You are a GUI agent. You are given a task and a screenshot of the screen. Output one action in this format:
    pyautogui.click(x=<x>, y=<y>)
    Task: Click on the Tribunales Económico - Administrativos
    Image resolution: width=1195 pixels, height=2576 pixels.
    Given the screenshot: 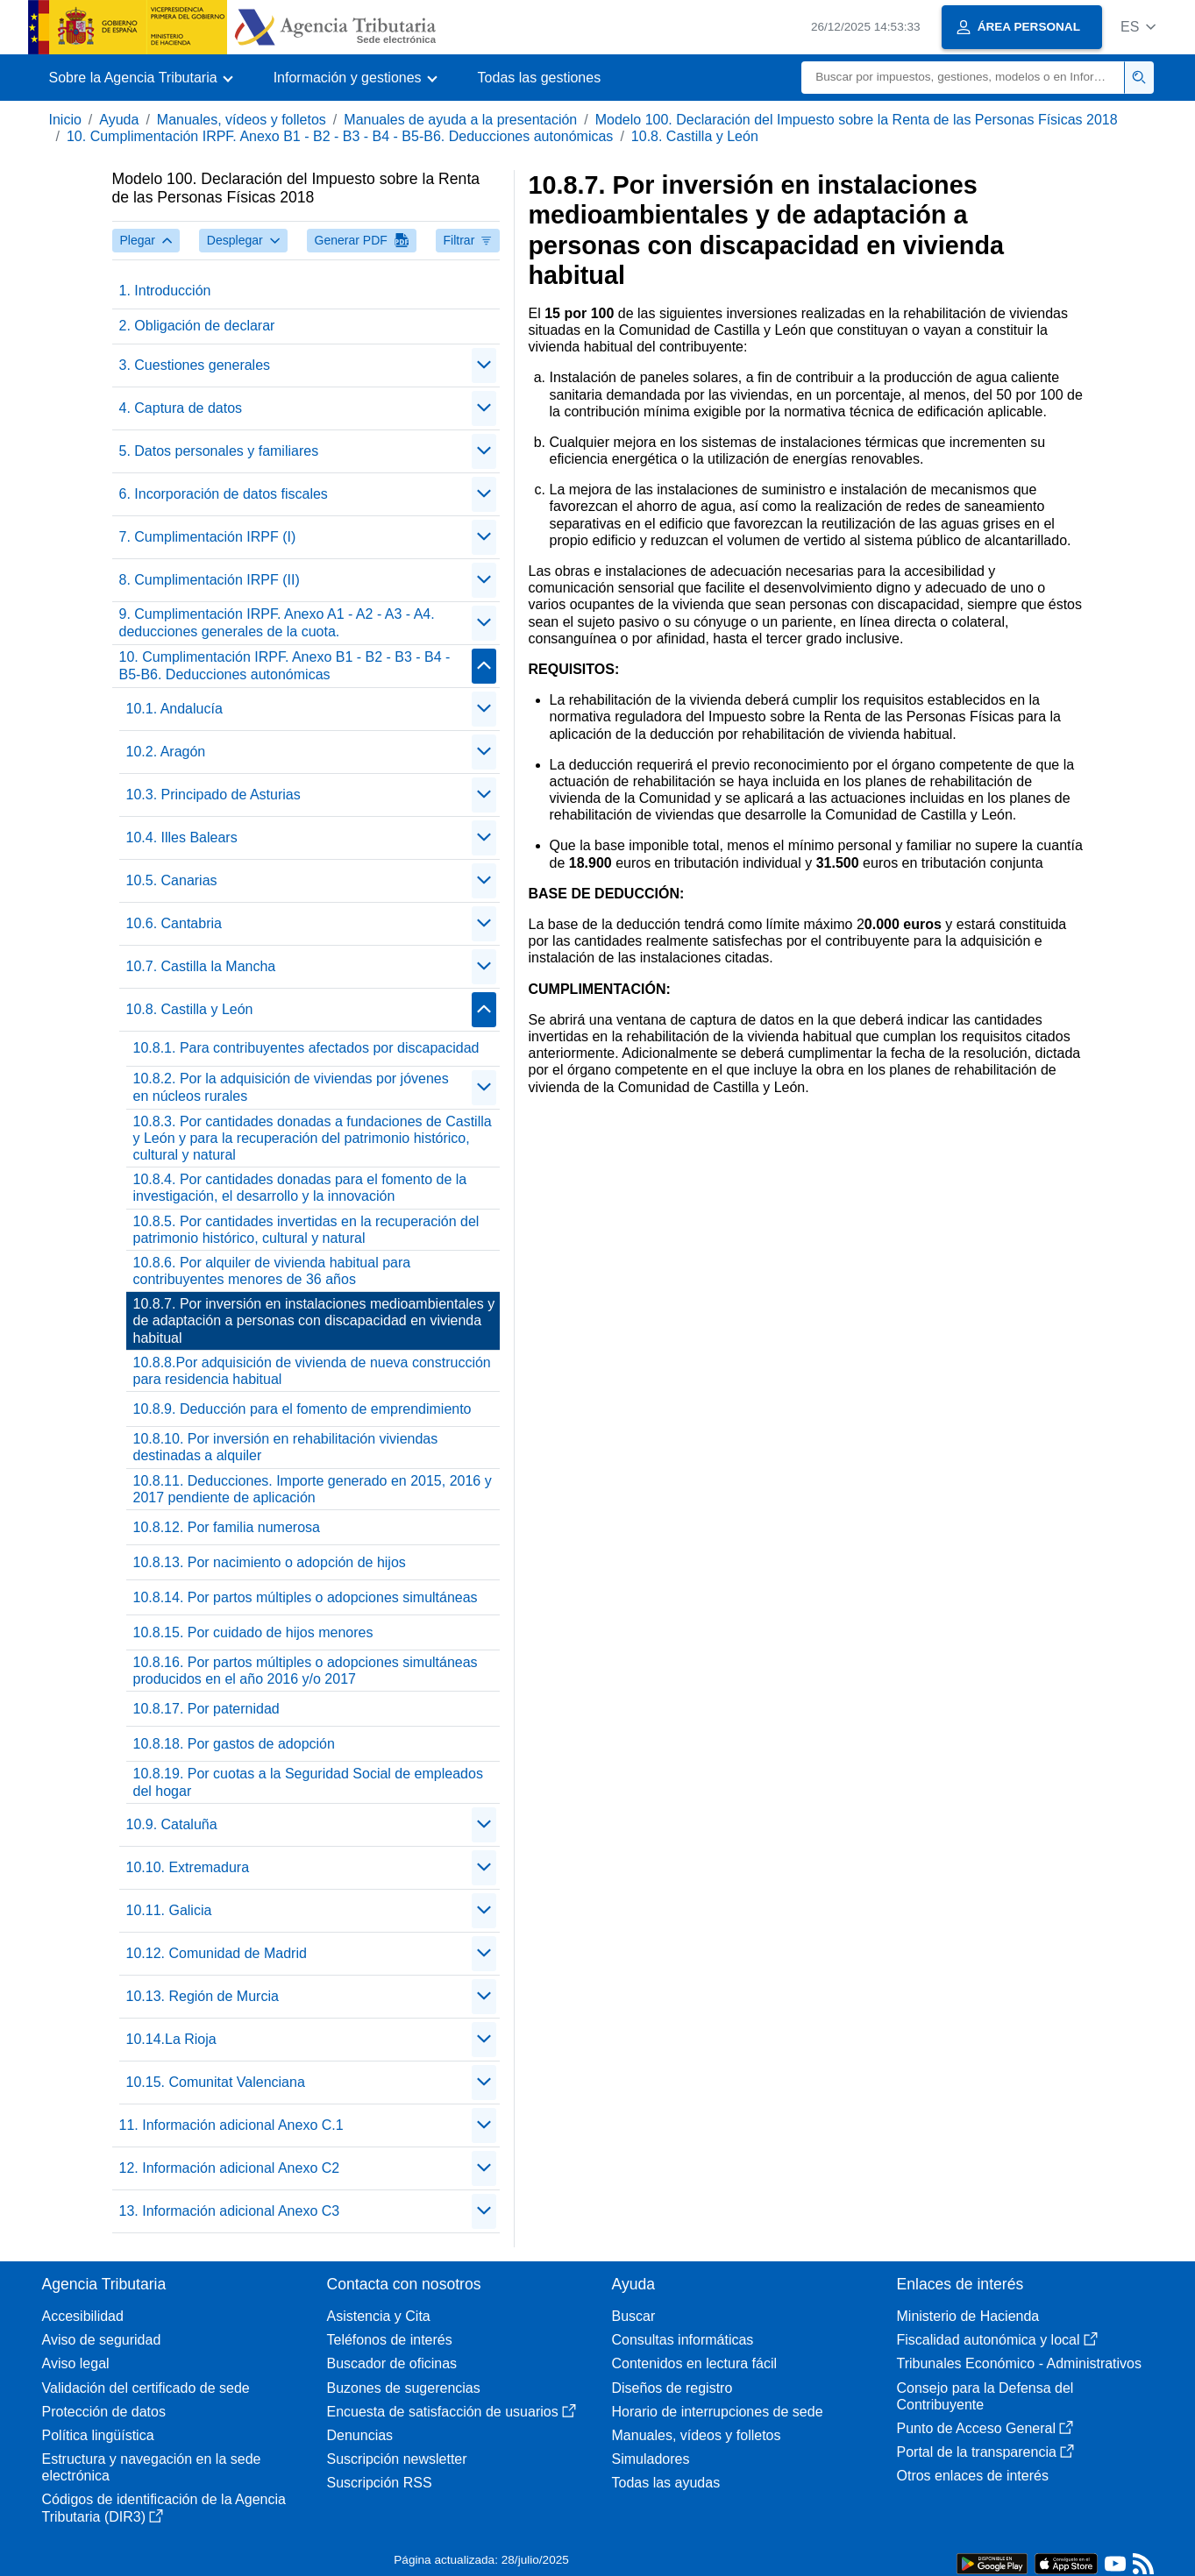 What is the action you would take?
    pyautogui.click(x=1019, y=2363)
    